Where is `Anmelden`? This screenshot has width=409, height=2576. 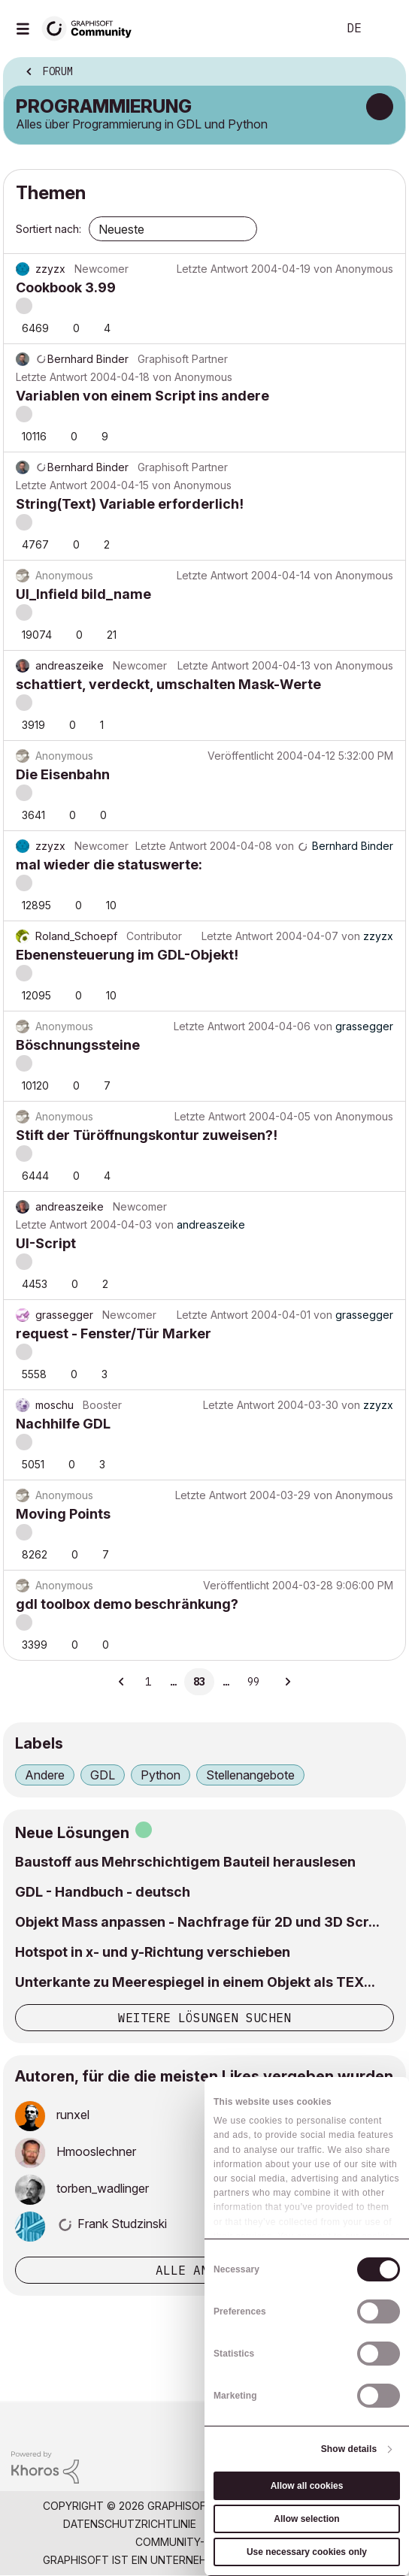
Anmelden is located at coordinates (385, 28).